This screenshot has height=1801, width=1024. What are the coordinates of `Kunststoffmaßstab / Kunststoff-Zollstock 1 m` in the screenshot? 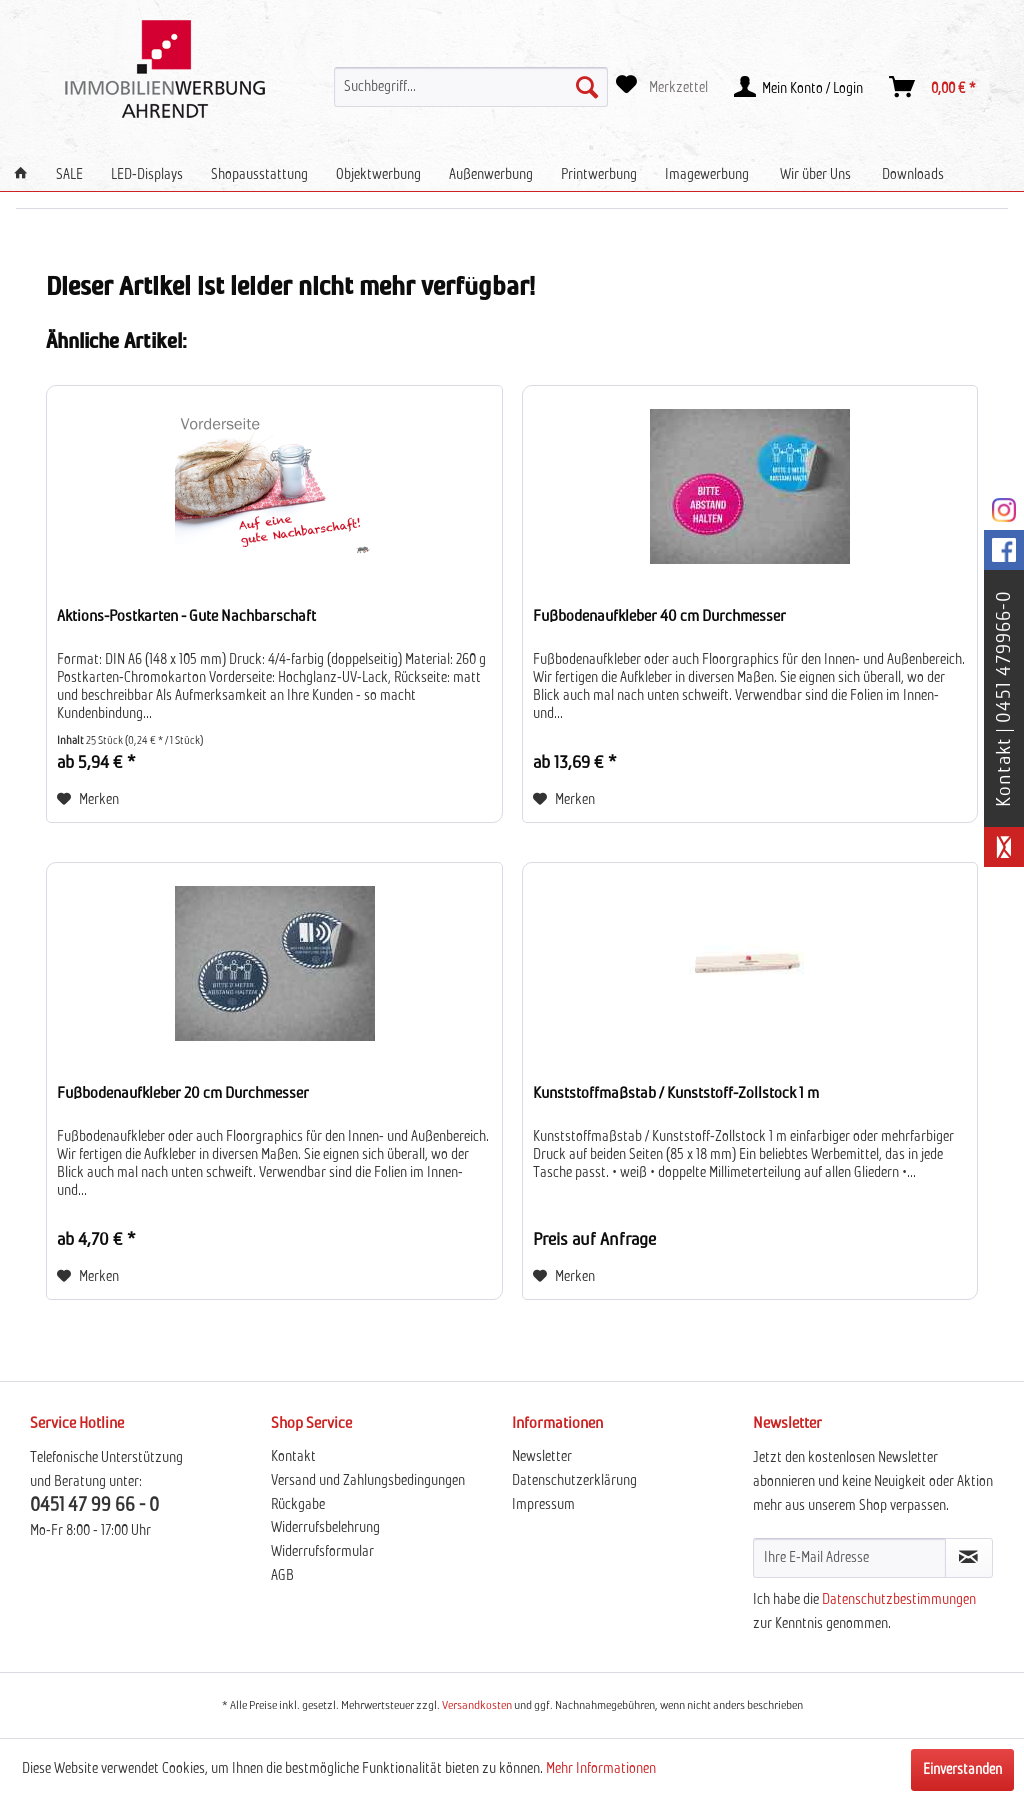 It's located at (676, 1093).